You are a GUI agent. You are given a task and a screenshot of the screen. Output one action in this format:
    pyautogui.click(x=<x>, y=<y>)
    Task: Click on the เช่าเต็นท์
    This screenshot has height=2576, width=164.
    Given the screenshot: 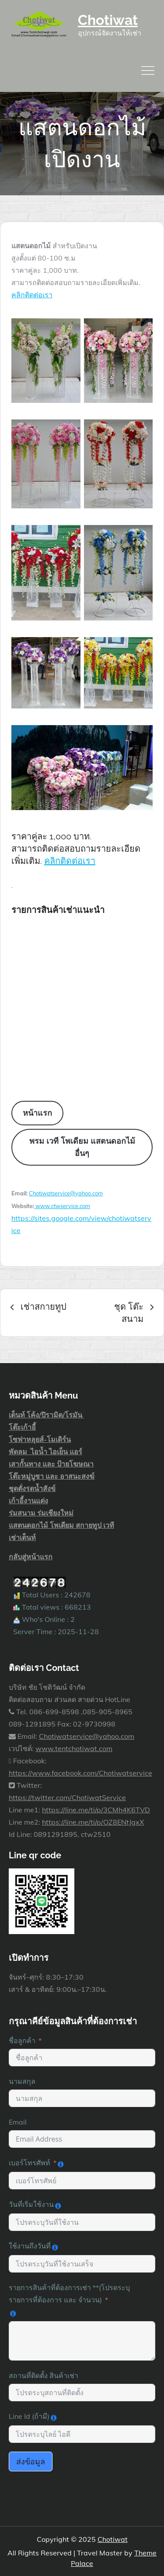 What is the action you would take?
    pyautogui.click(x=22, y=1537)
    